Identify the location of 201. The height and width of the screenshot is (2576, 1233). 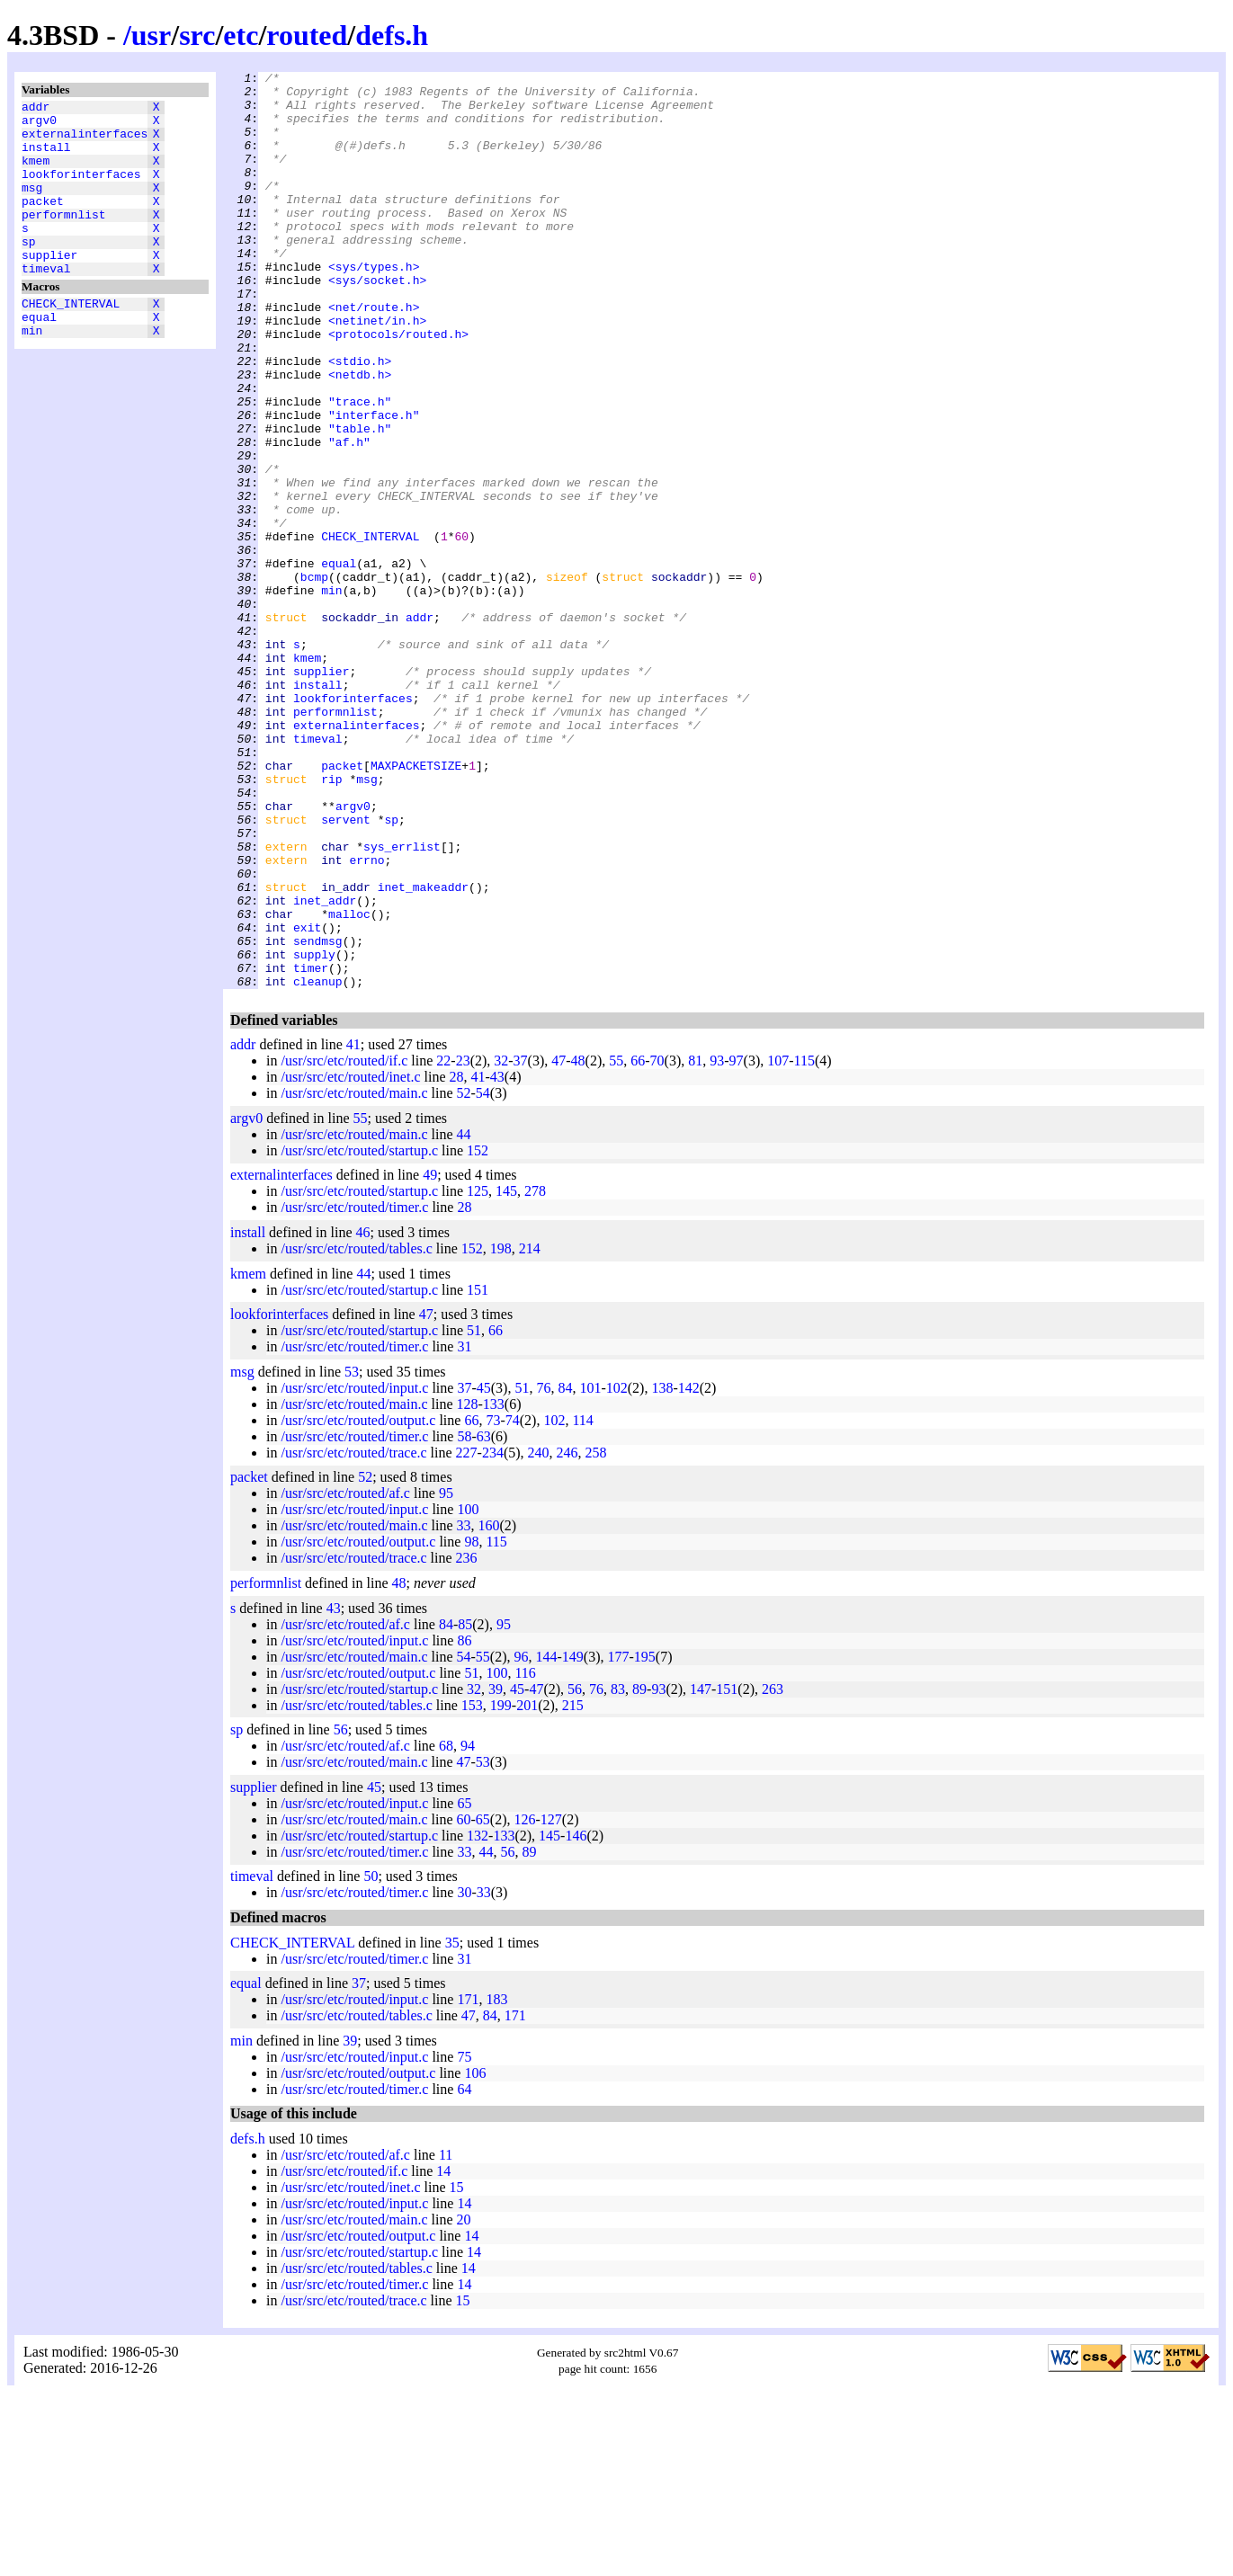
(527, 1888).